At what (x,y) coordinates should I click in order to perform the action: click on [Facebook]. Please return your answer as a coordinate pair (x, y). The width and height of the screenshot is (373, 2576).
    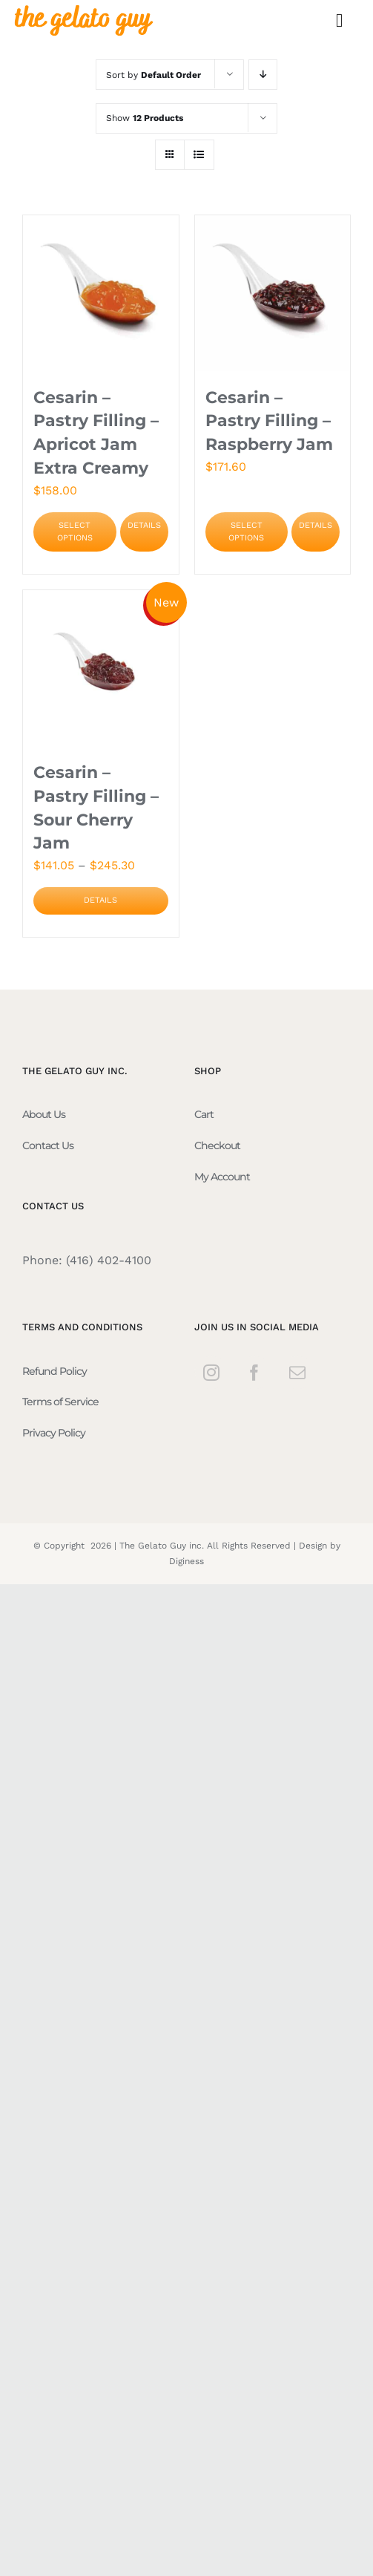
    Looking at the image, I should click on (254, 1373).